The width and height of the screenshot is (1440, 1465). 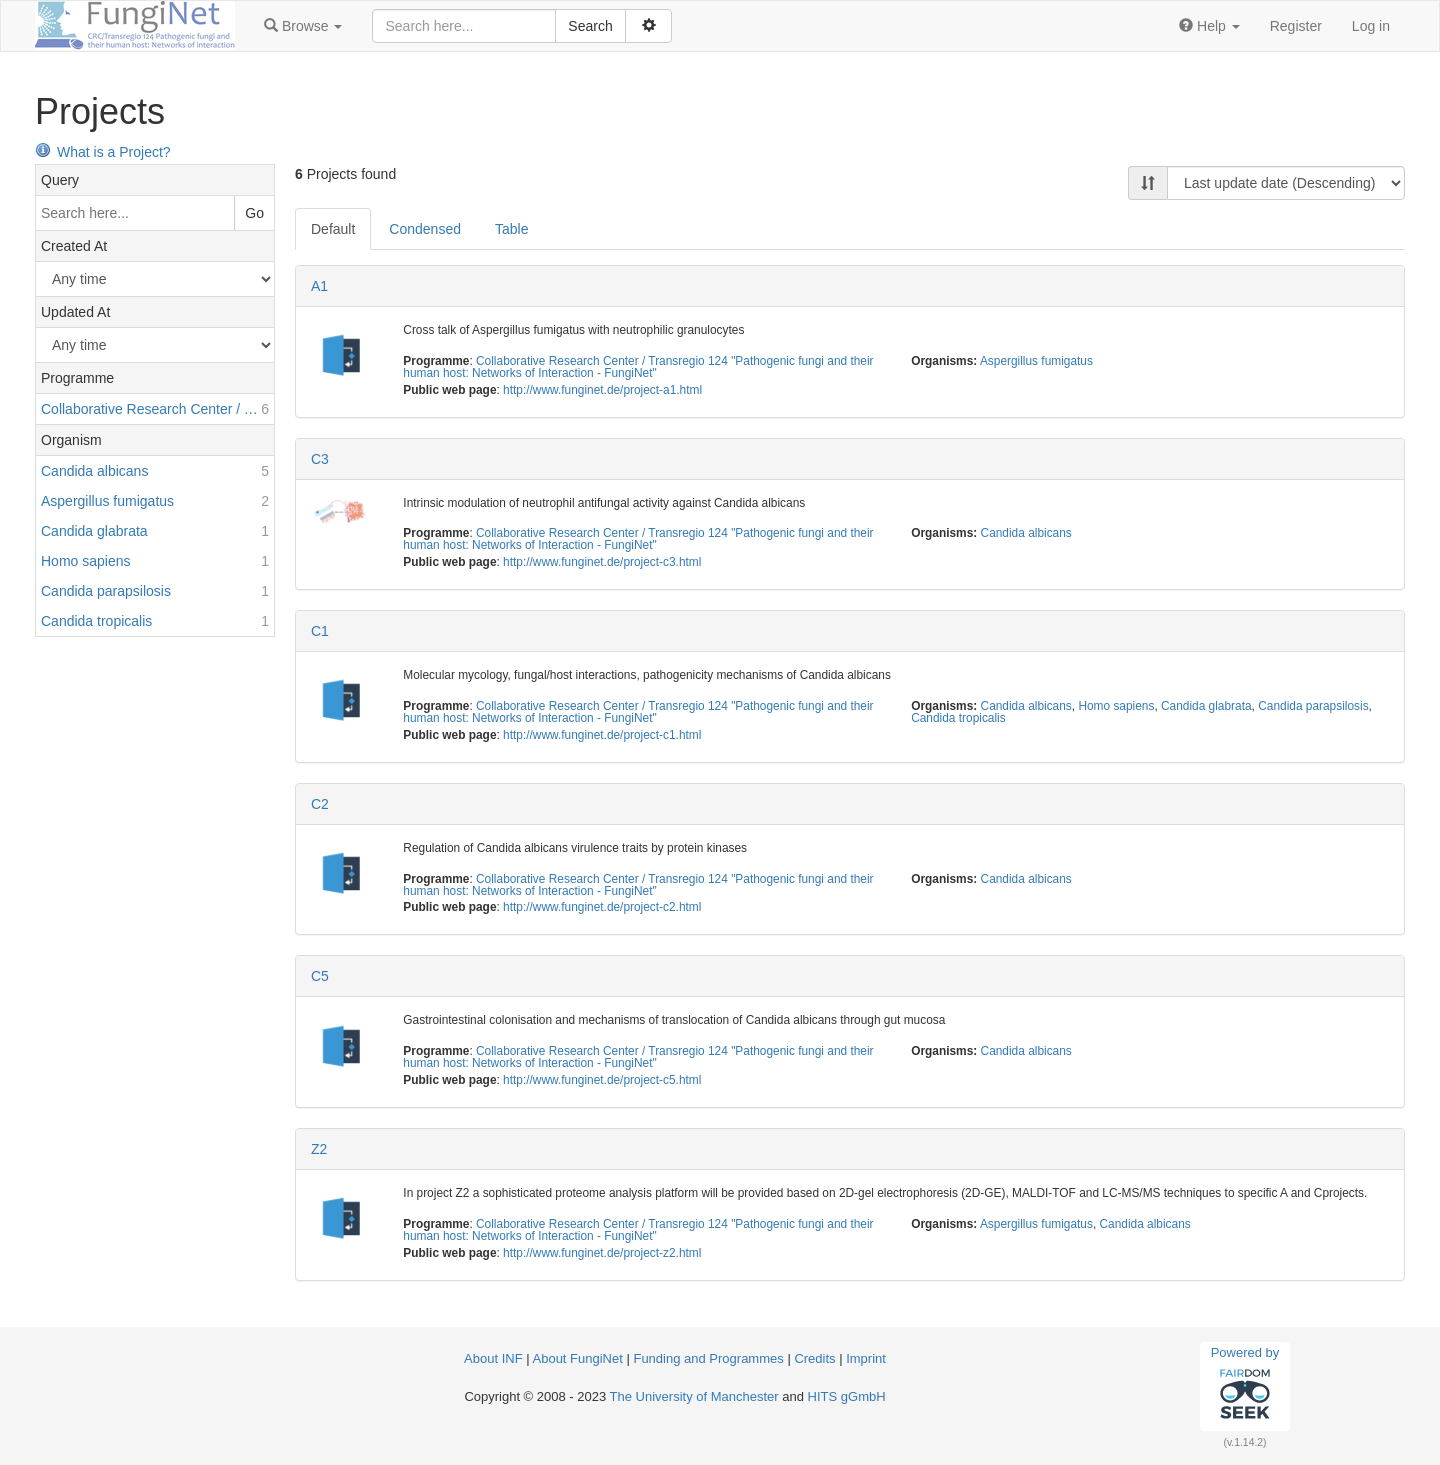 What do you see at coordinates (602, 390) in the screenshot?
I see `http://www.funginet.de/project-a1.html` at bounding box center [602, 390].